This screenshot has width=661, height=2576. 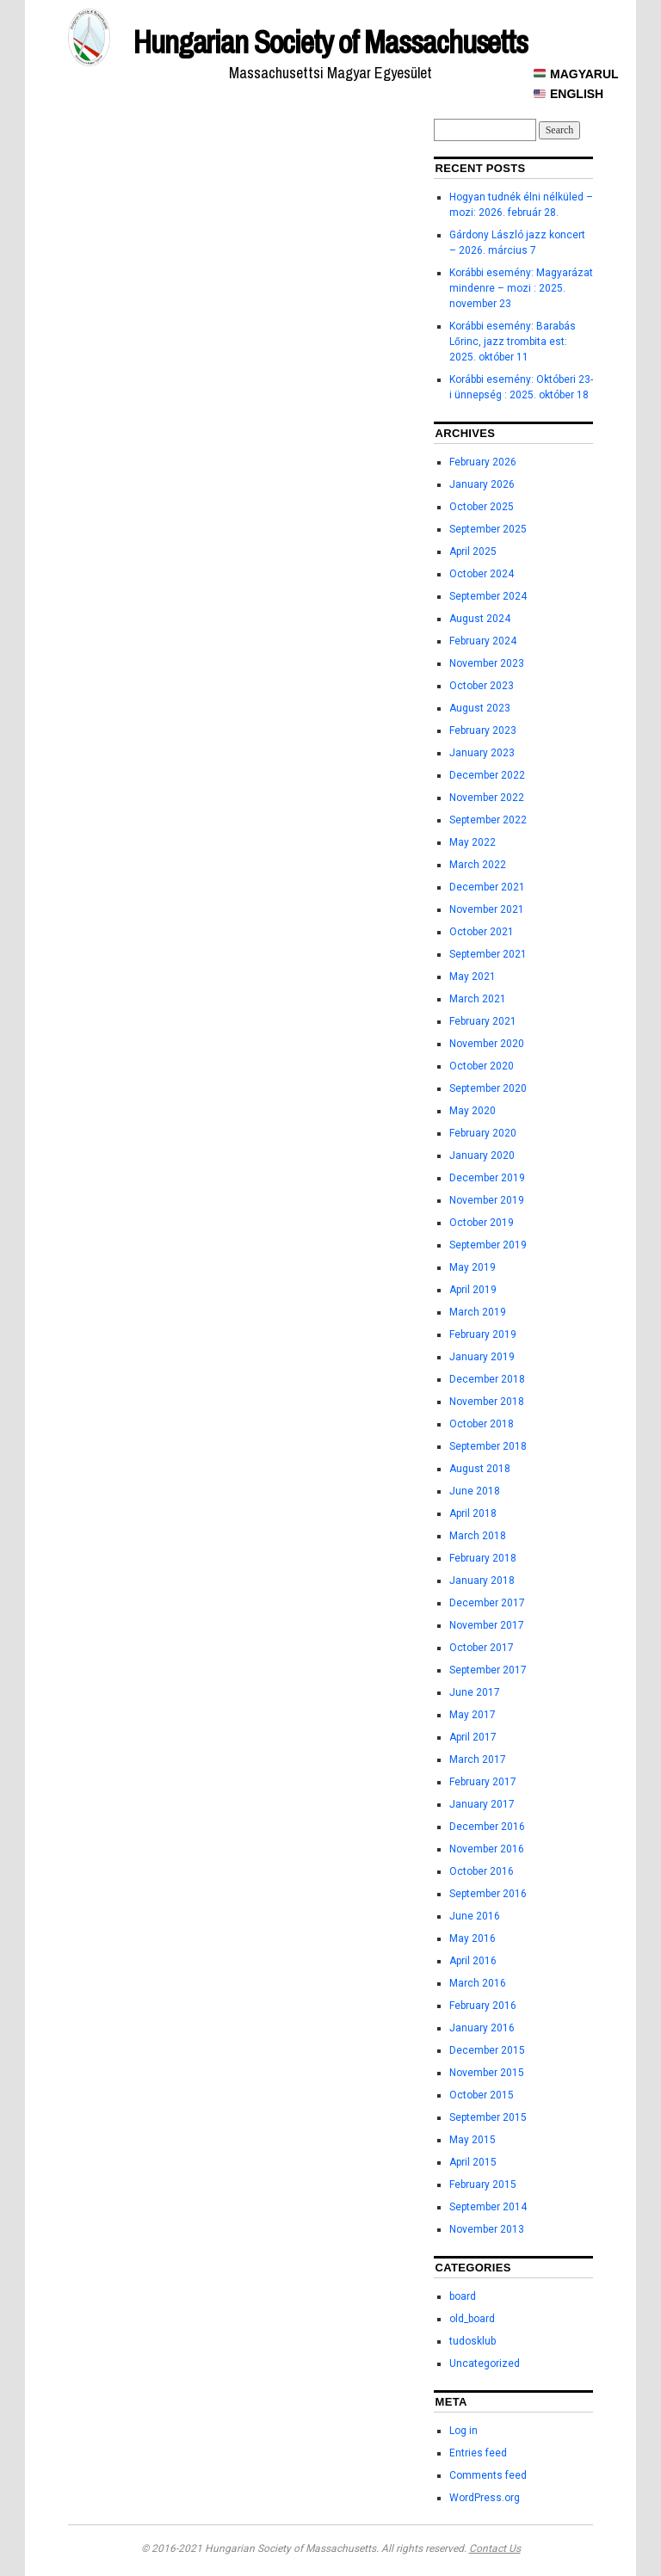 What do you see at coordinates (463, 2431) in the screenshot?
I see `Log in` at bounding box center [463, 2431].